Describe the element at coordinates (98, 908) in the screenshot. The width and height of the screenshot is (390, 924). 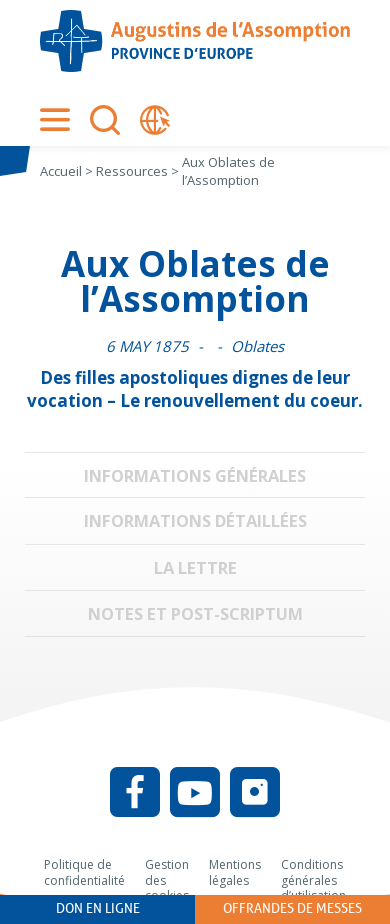
I see `Don en ligne` at that location.